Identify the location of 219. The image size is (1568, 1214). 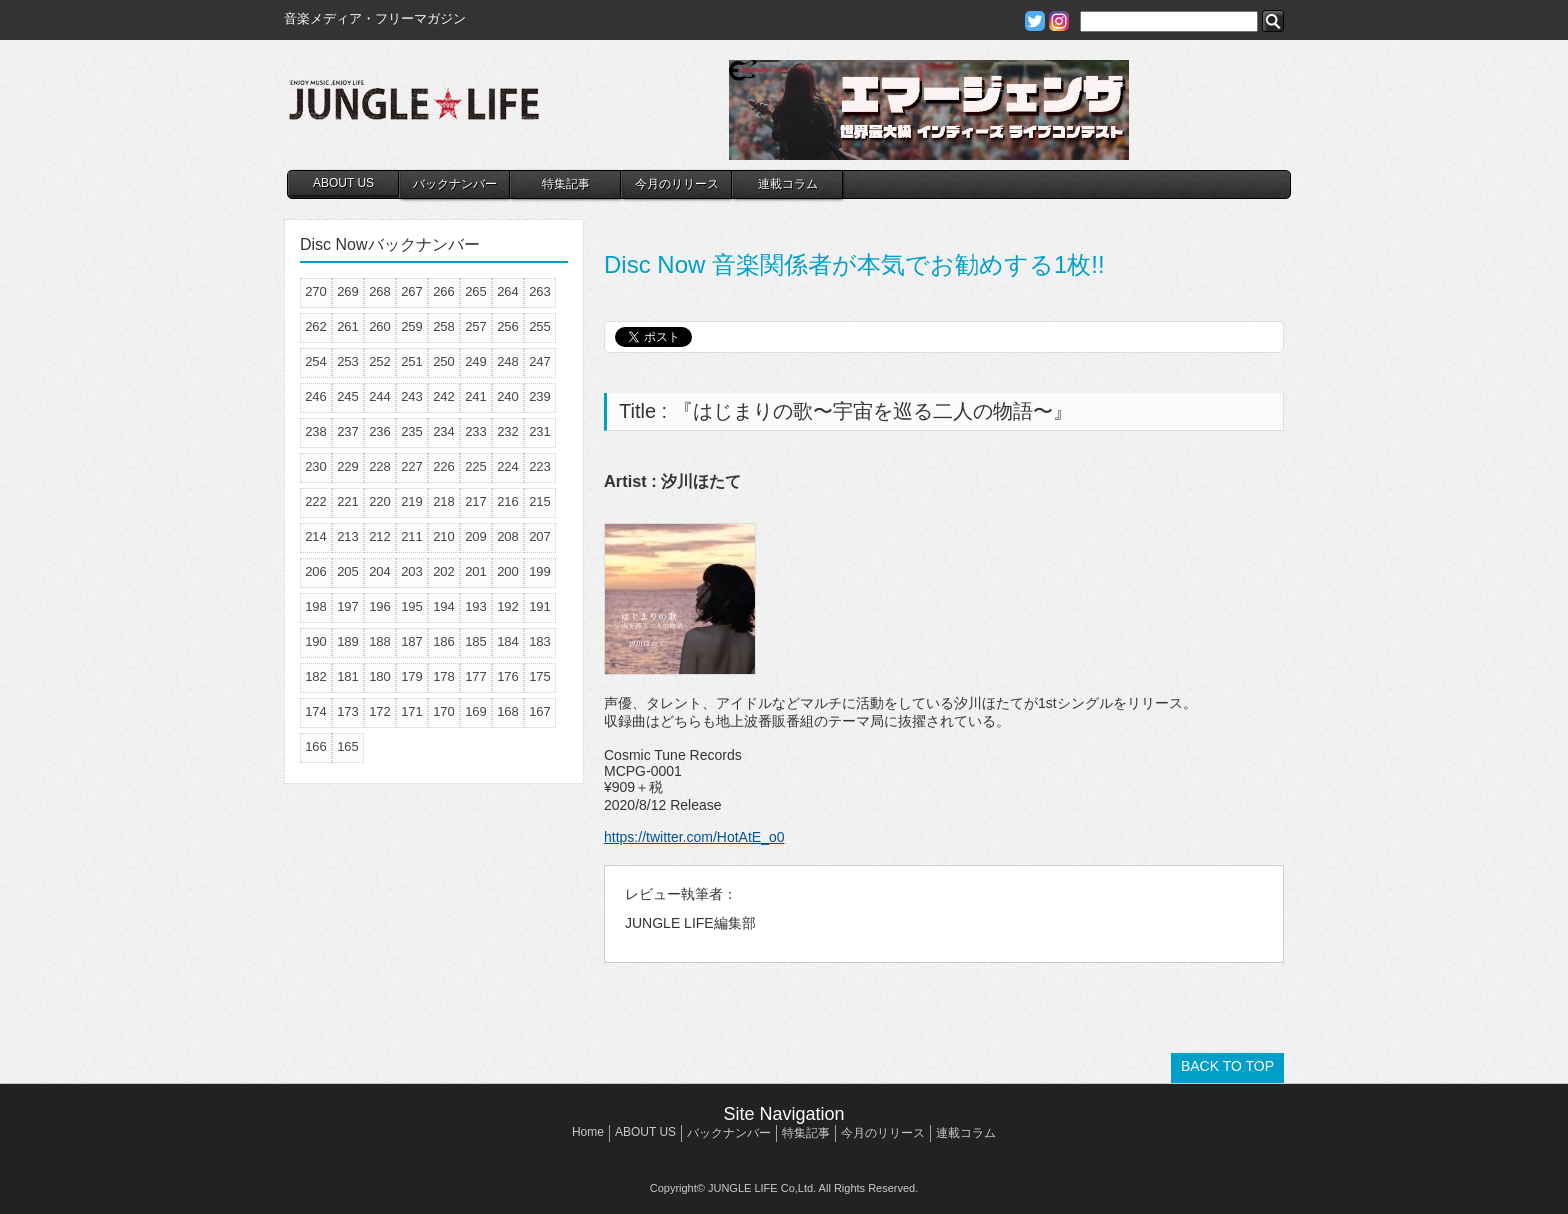
(412, 501).